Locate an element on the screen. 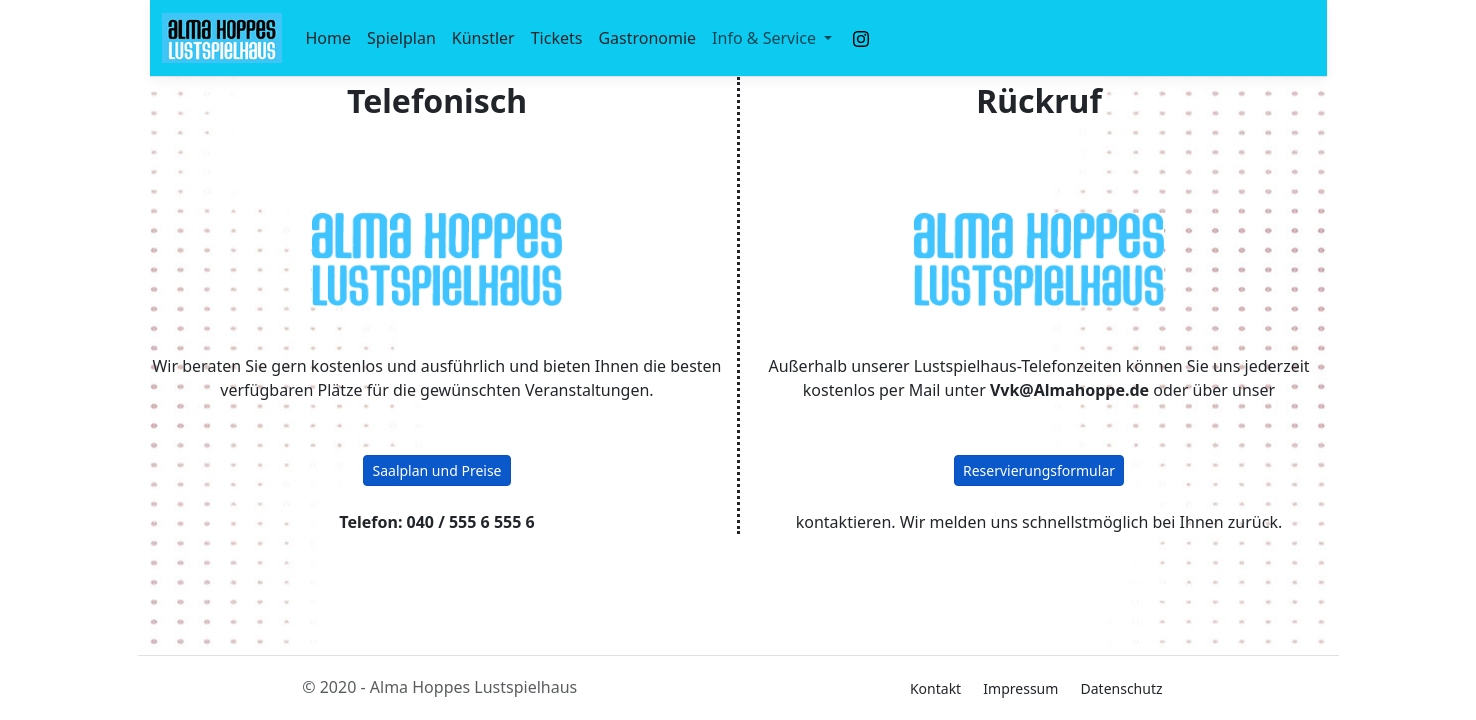 This screenshot has height=720, width=1476. Home is located at coordinates (329, 38).